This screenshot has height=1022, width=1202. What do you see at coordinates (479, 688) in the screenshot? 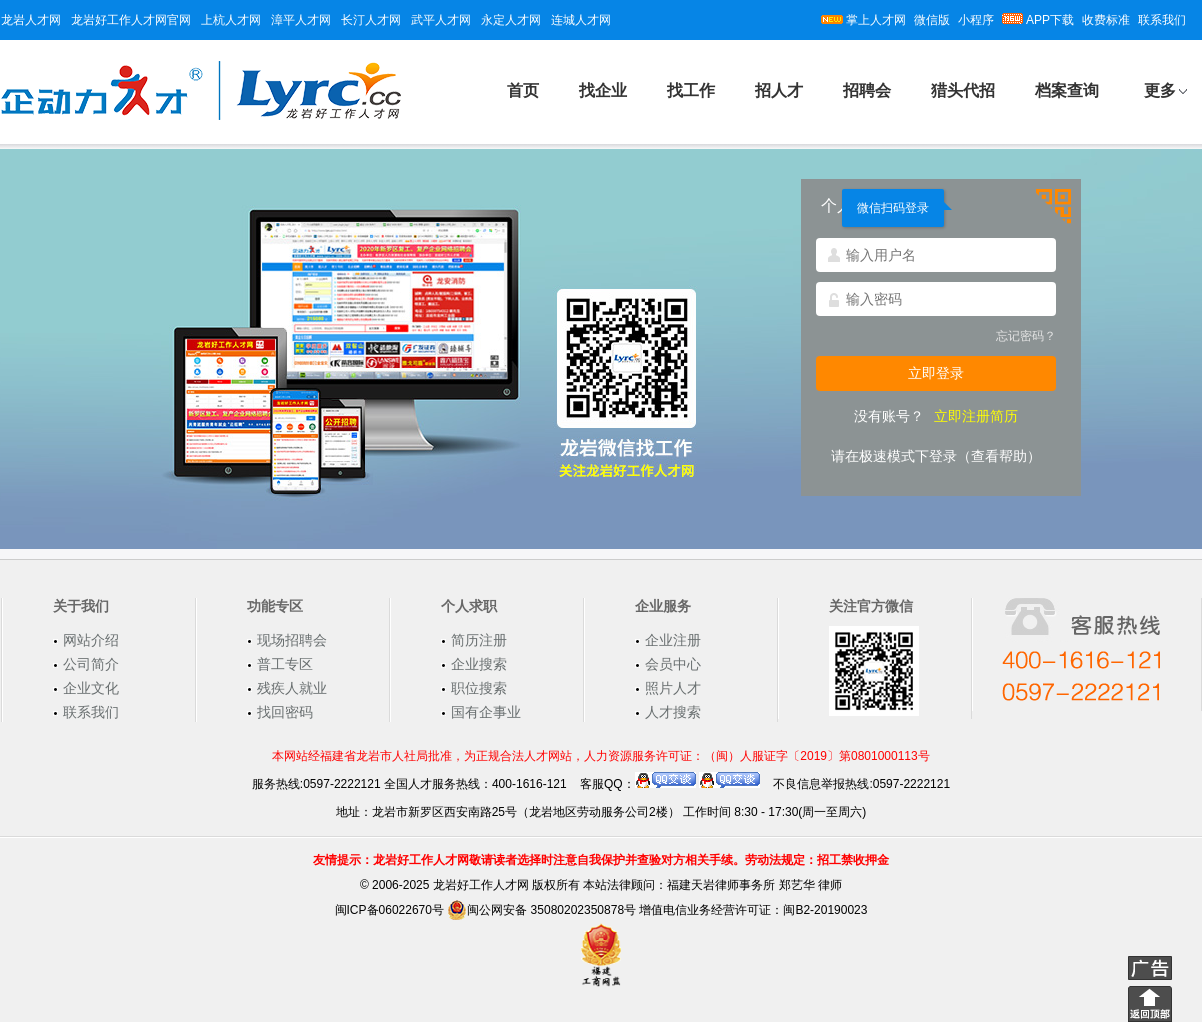
I see `职位搜索` at bounding box center [479, 688].